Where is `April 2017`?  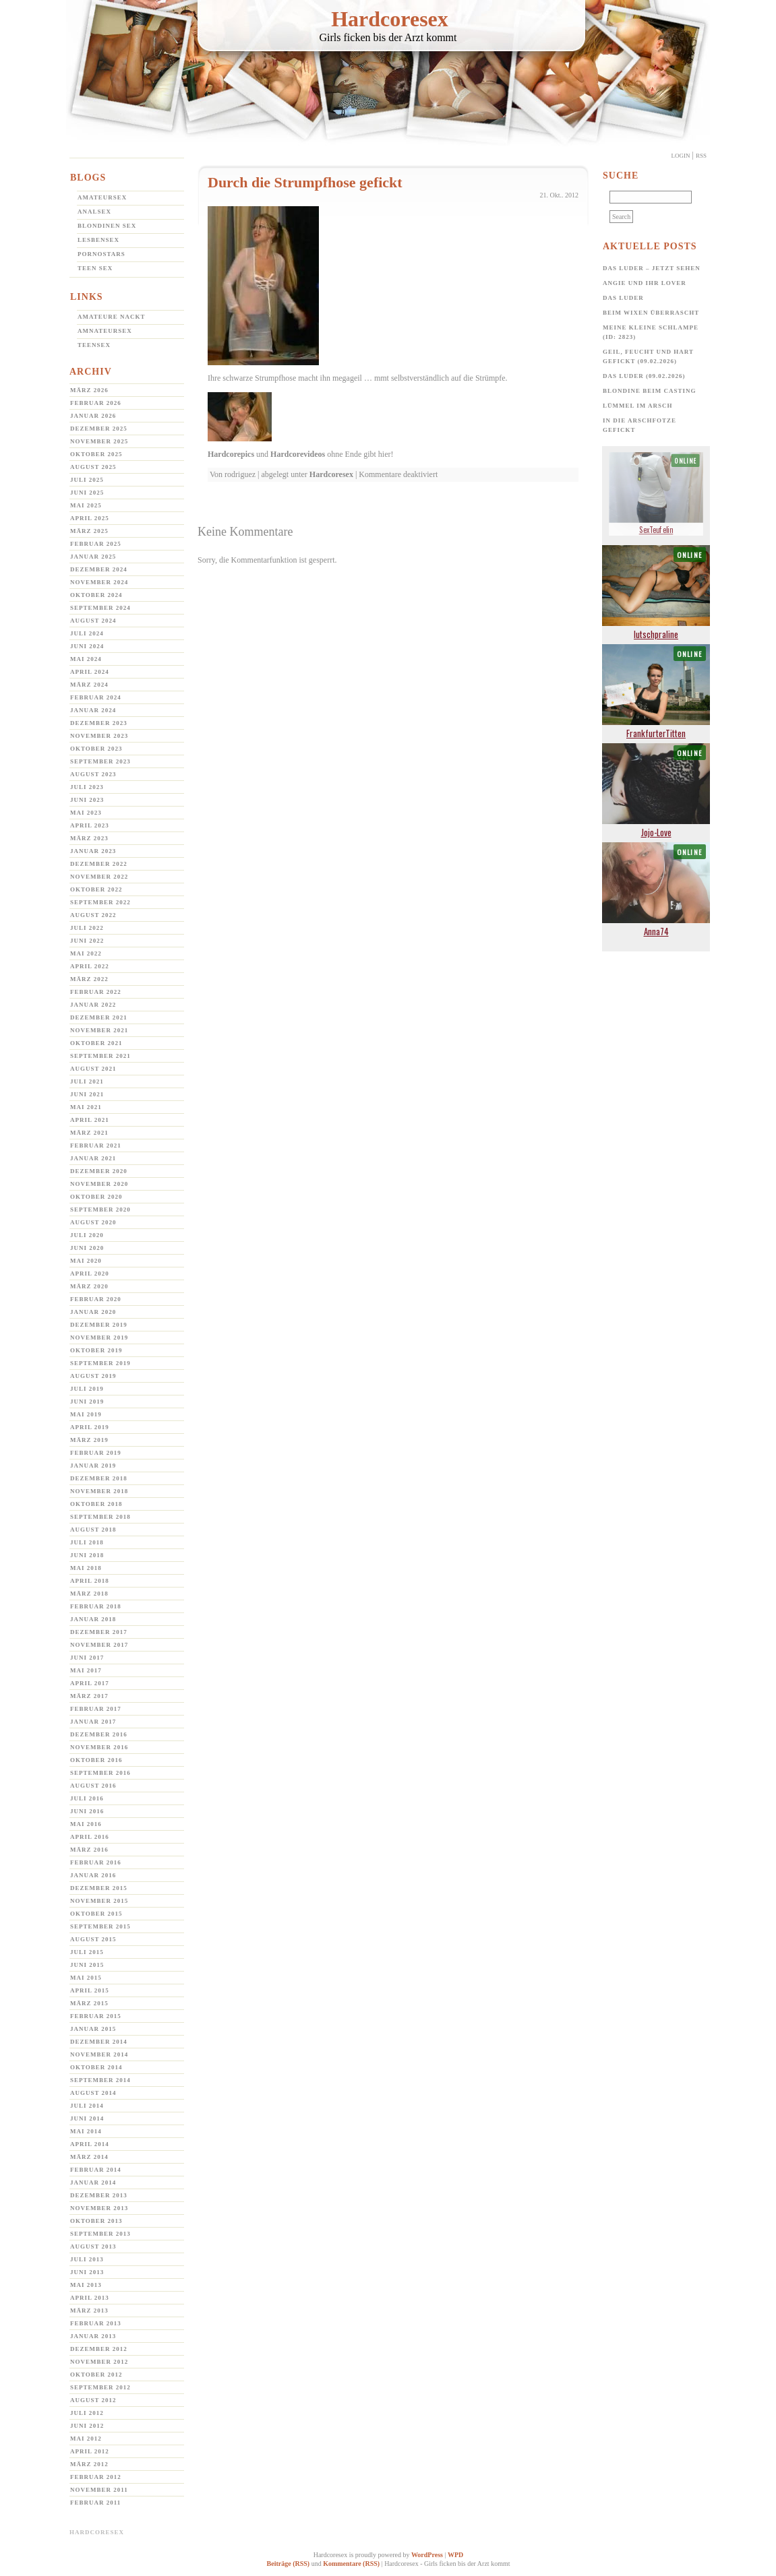 April 2017 is located at coordinates (89, 1683).